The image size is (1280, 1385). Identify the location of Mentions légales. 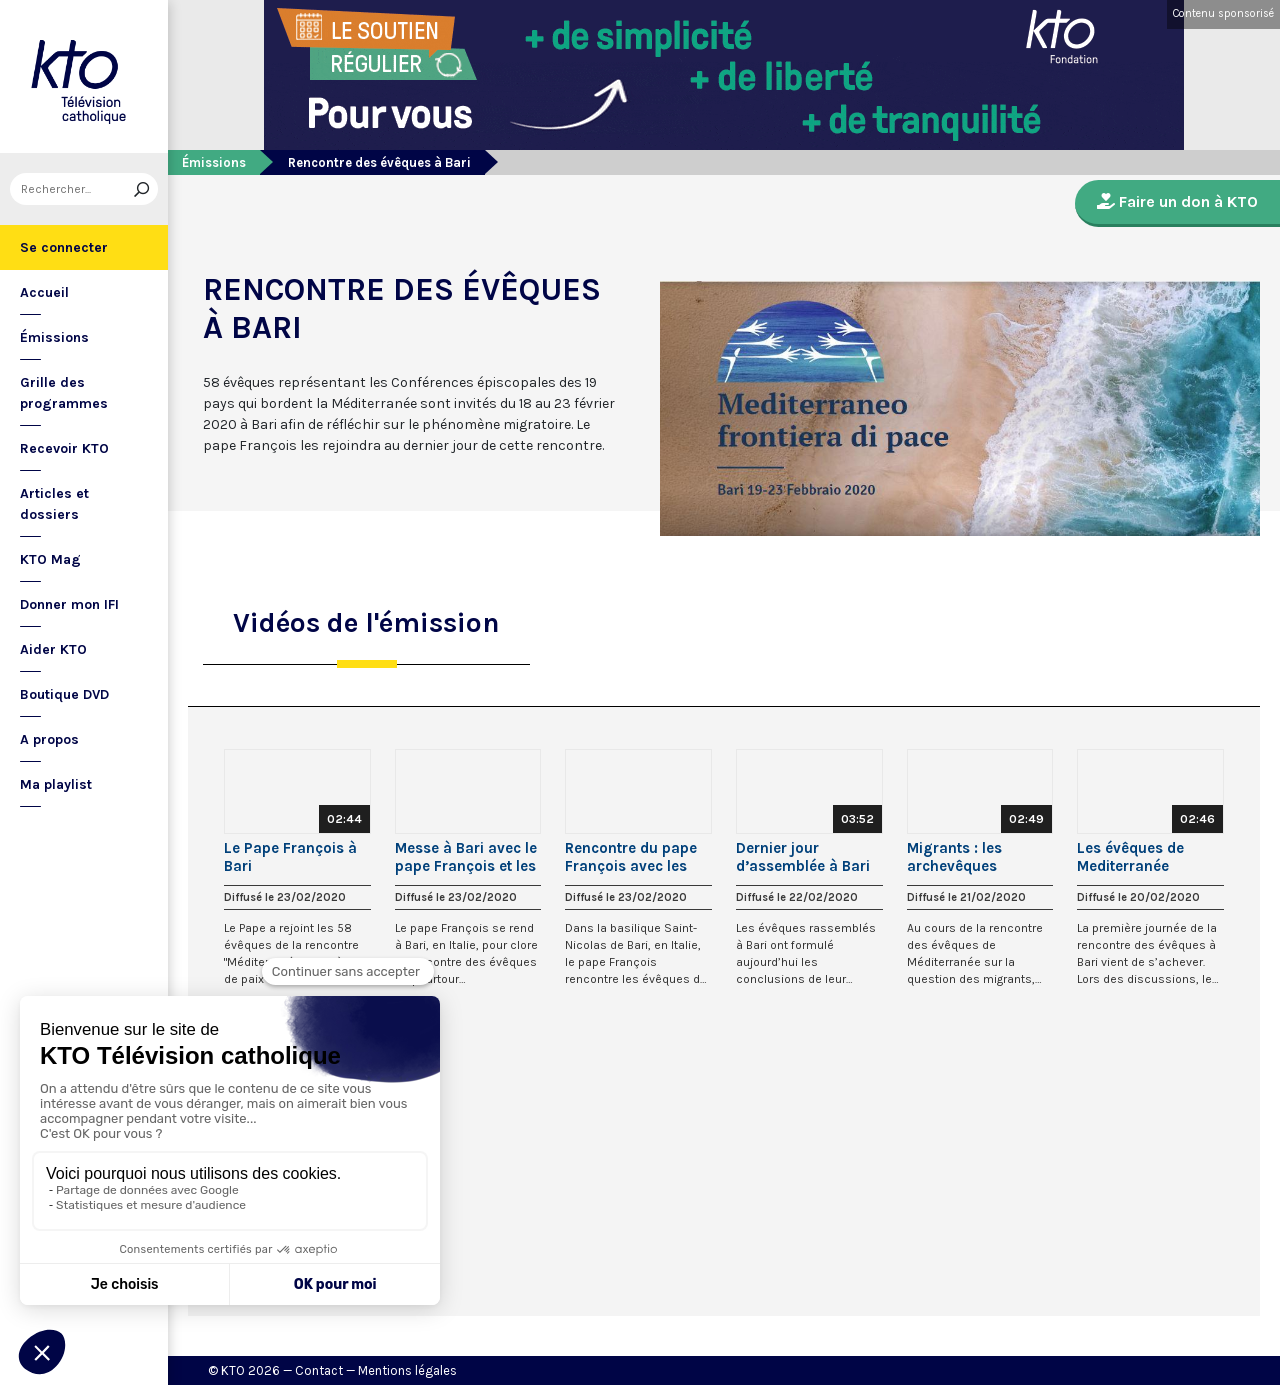
(407, 1370).